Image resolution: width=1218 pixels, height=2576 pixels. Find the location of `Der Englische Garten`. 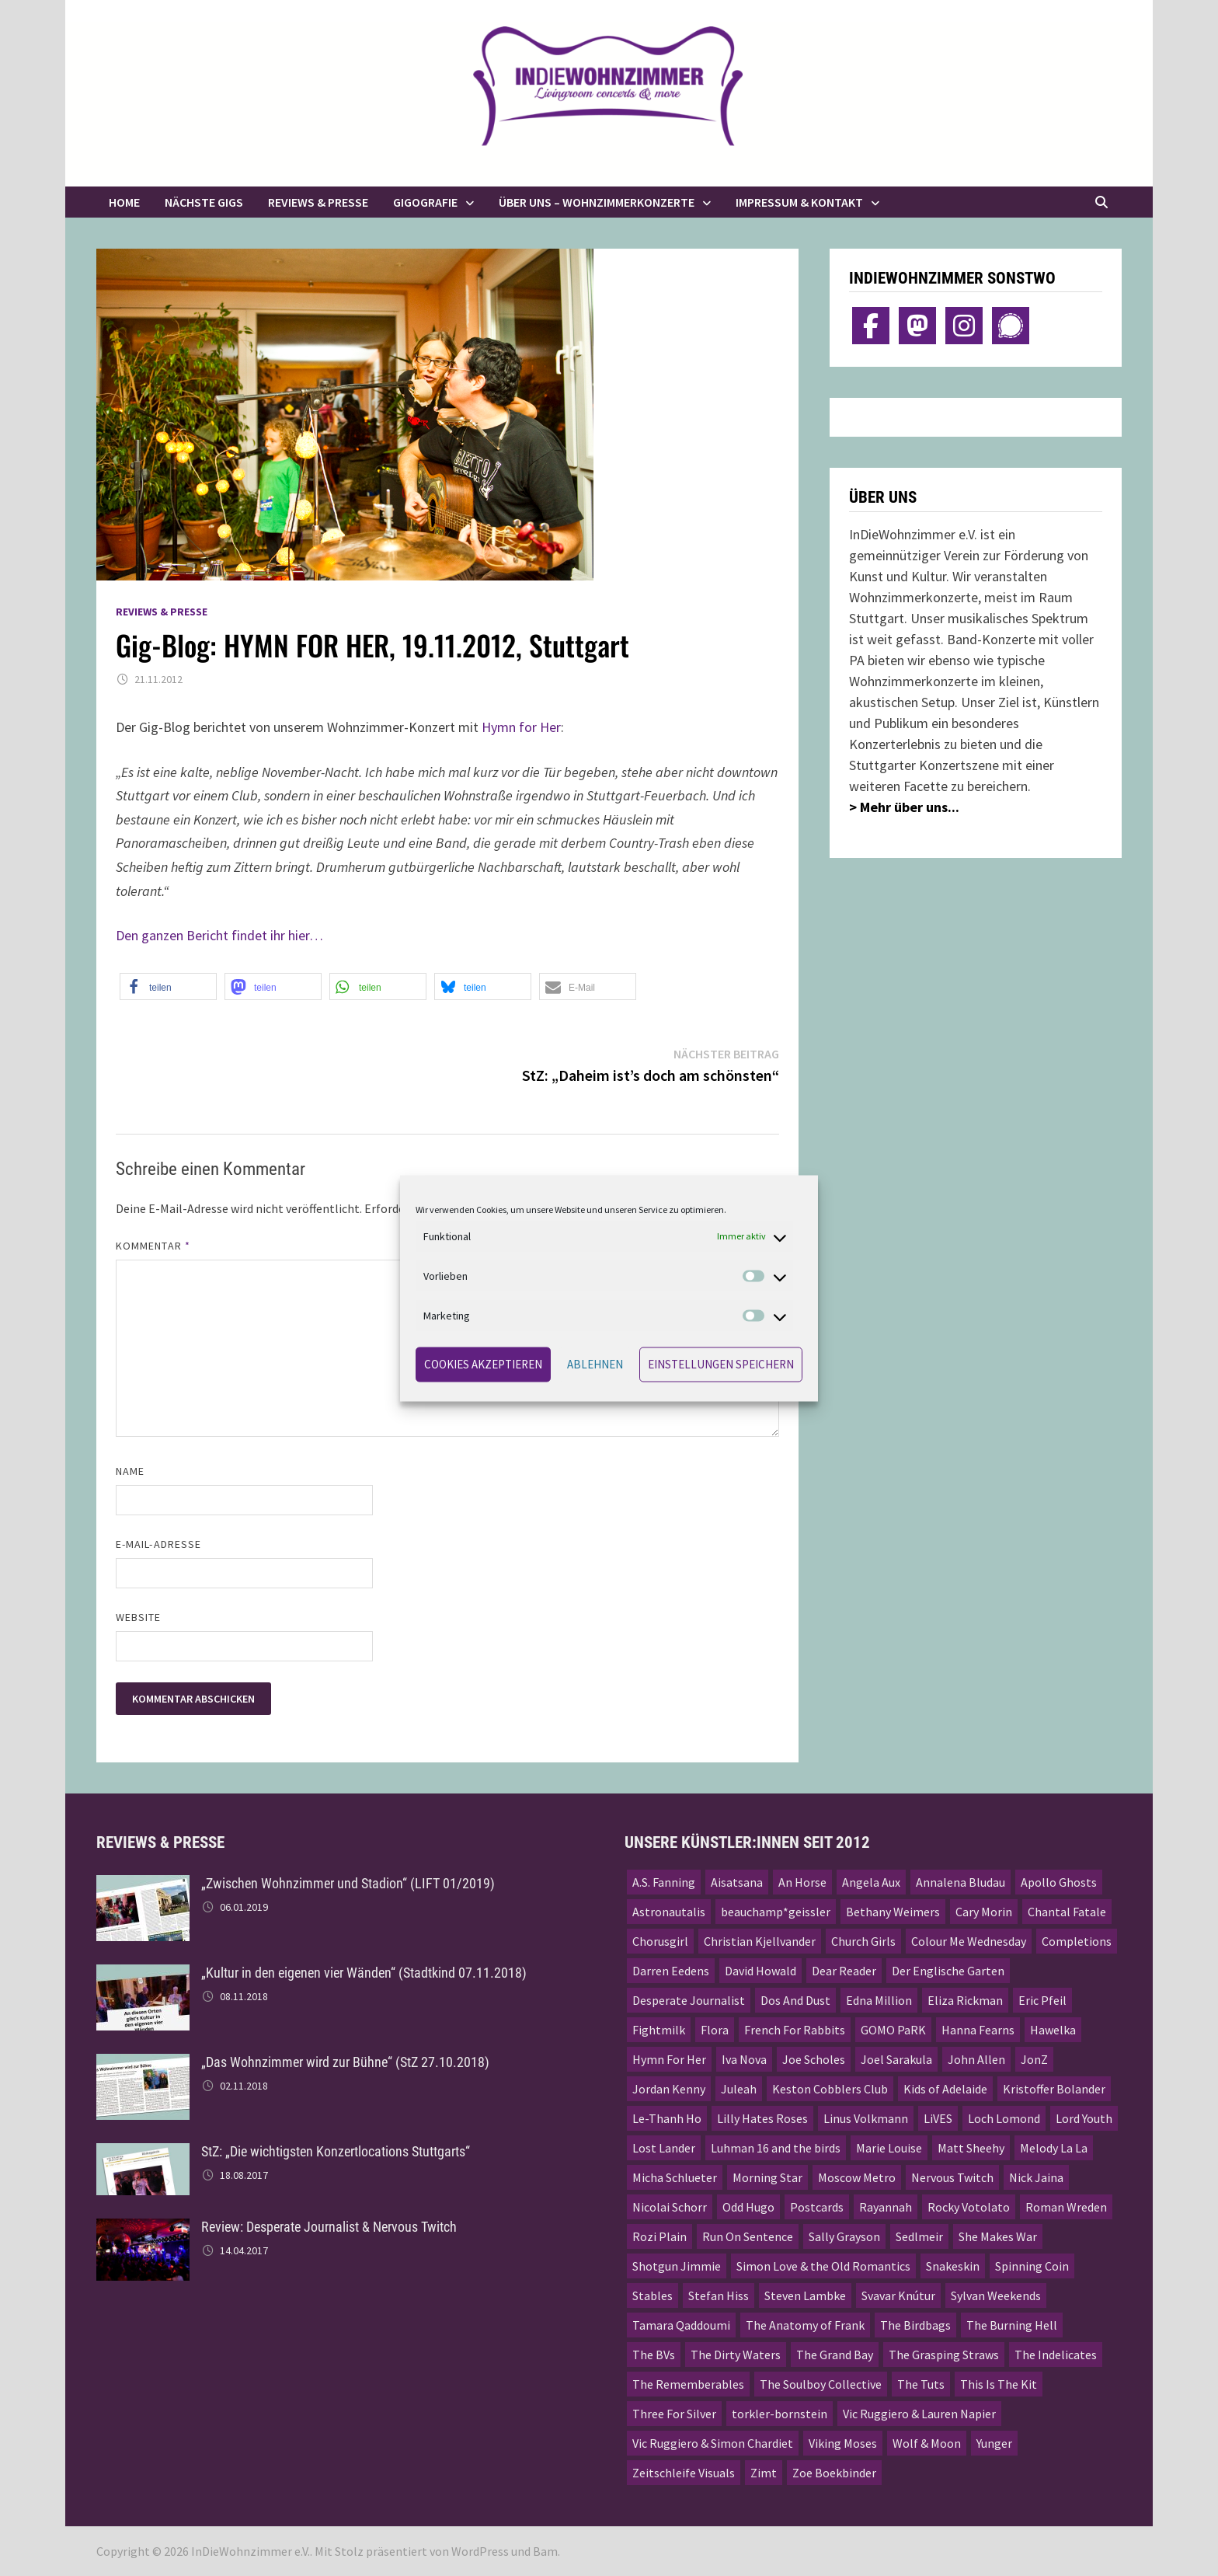

Der Englische Garten is located at coordinates (948, 1970).